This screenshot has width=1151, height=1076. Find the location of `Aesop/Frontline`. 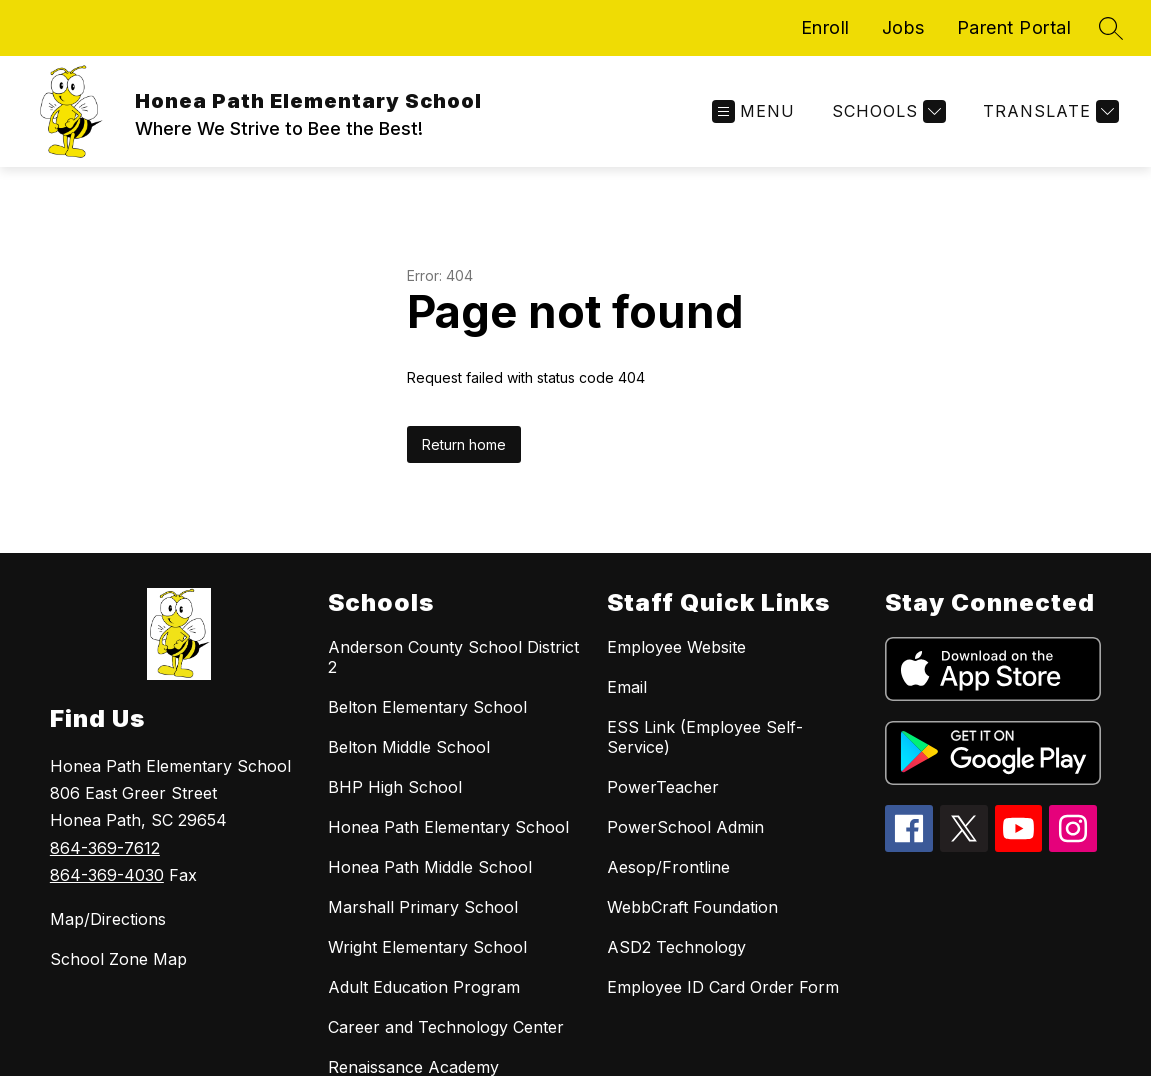

Aesop/Frontline is located at coordinates (668, 867).